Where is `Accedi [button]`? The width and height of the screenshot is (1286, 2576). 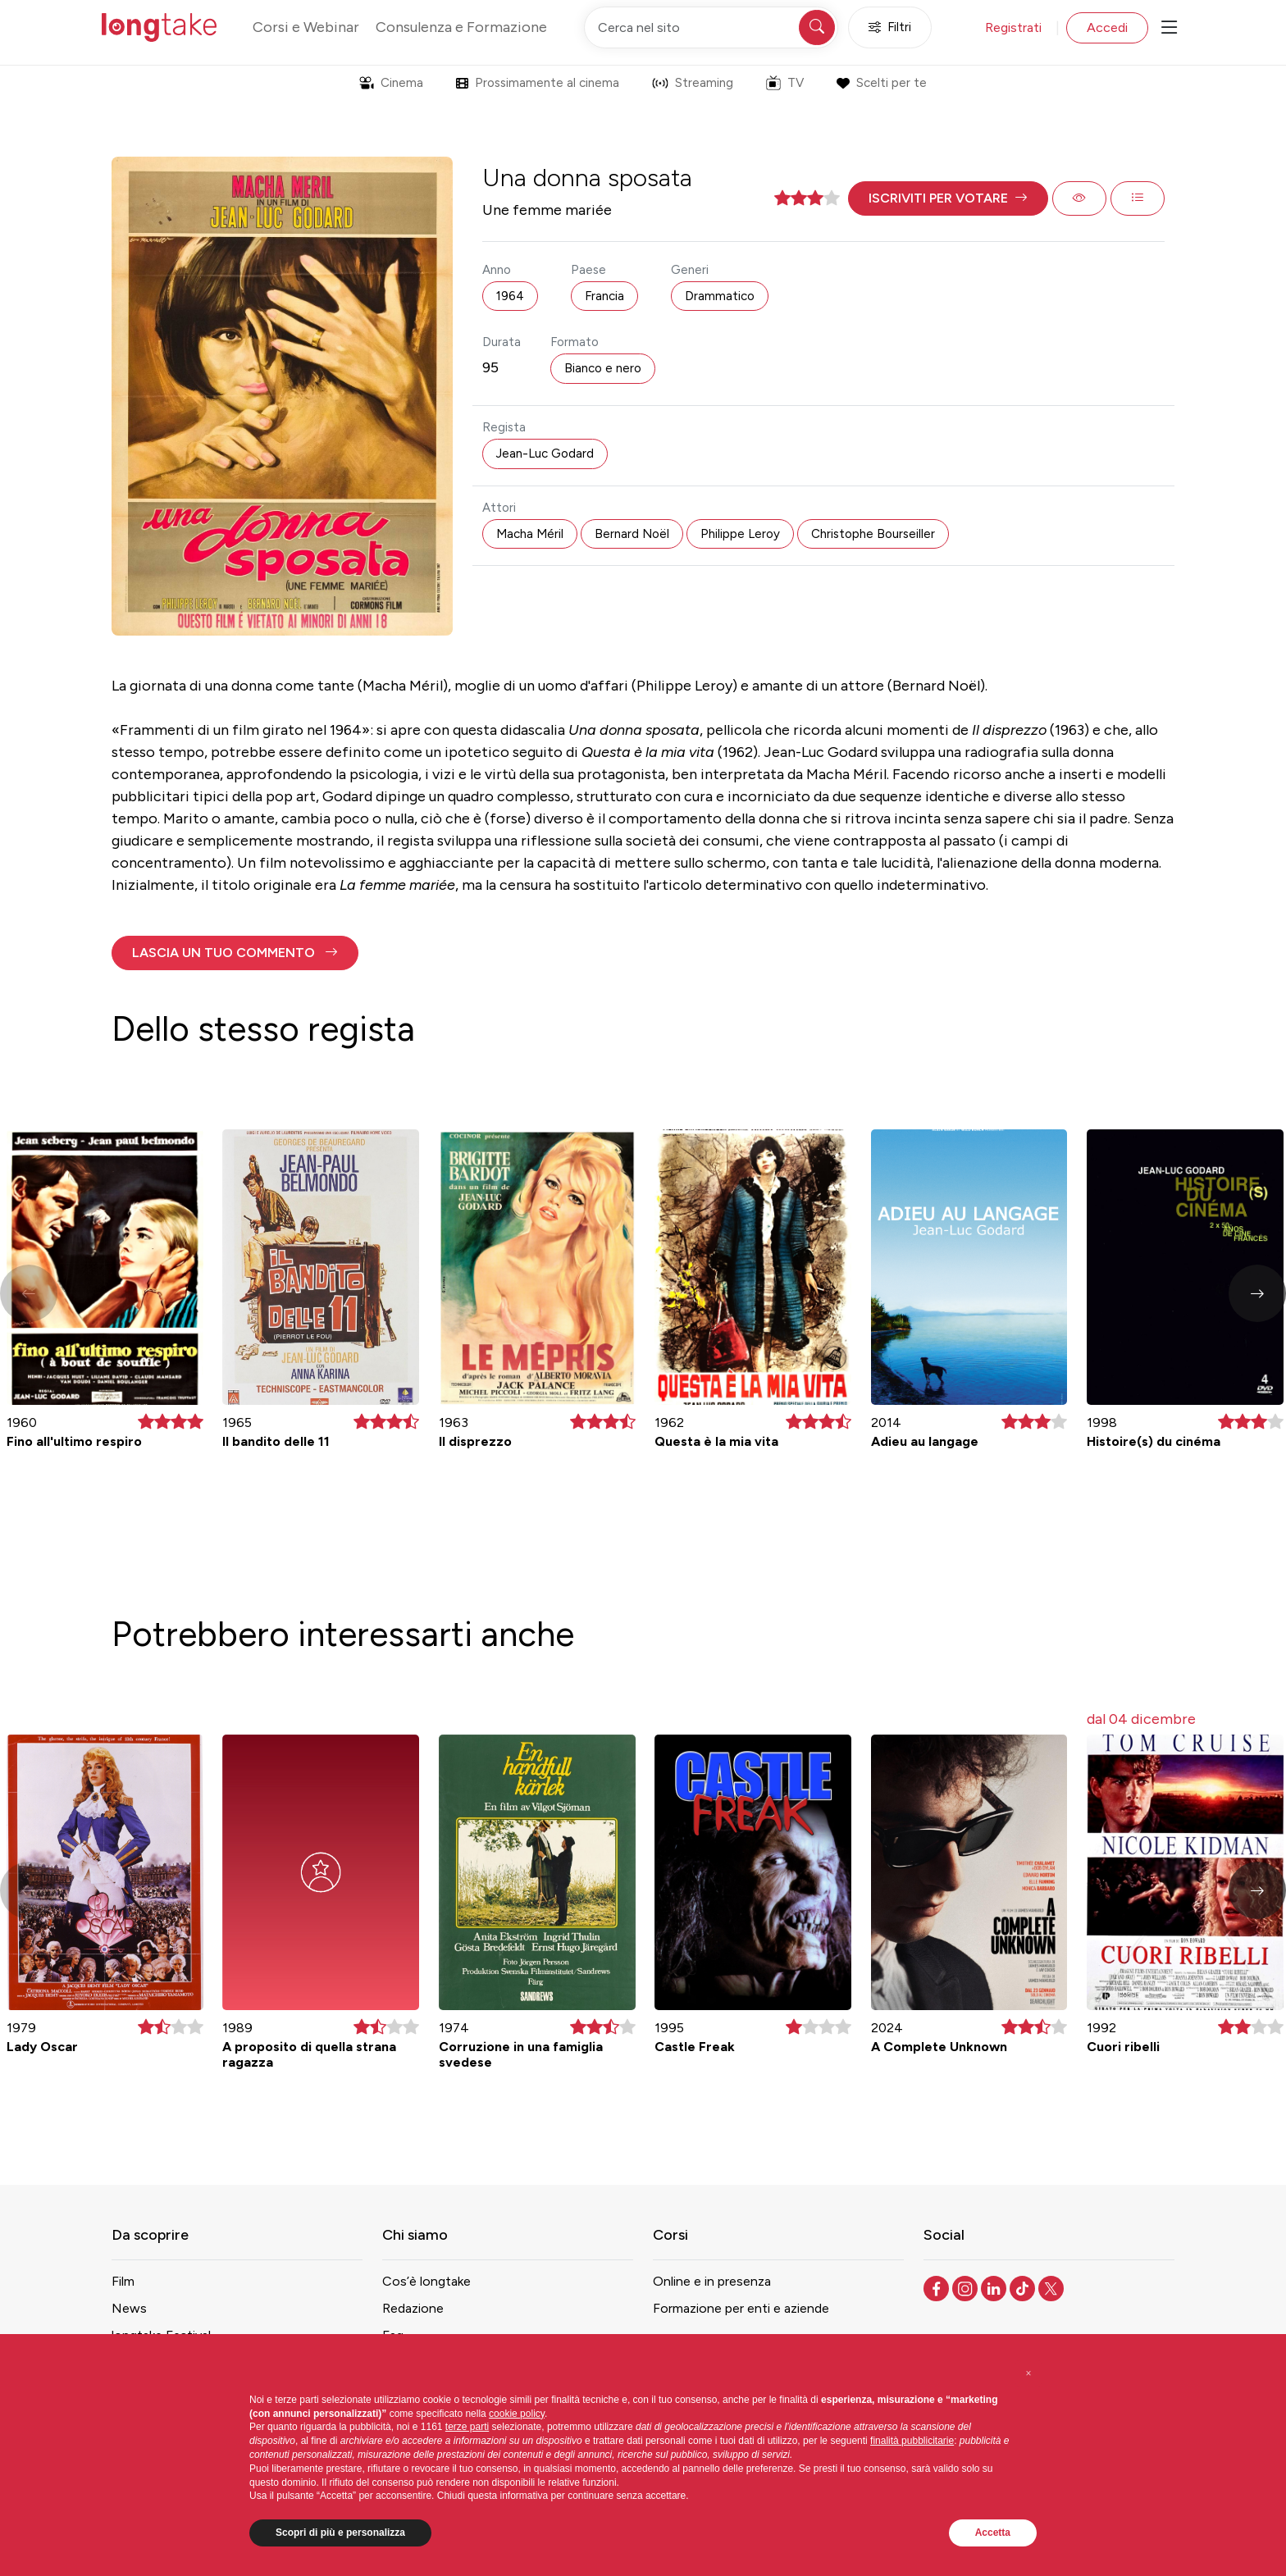 Accedi [button] is located at coordinates (1107, 27).